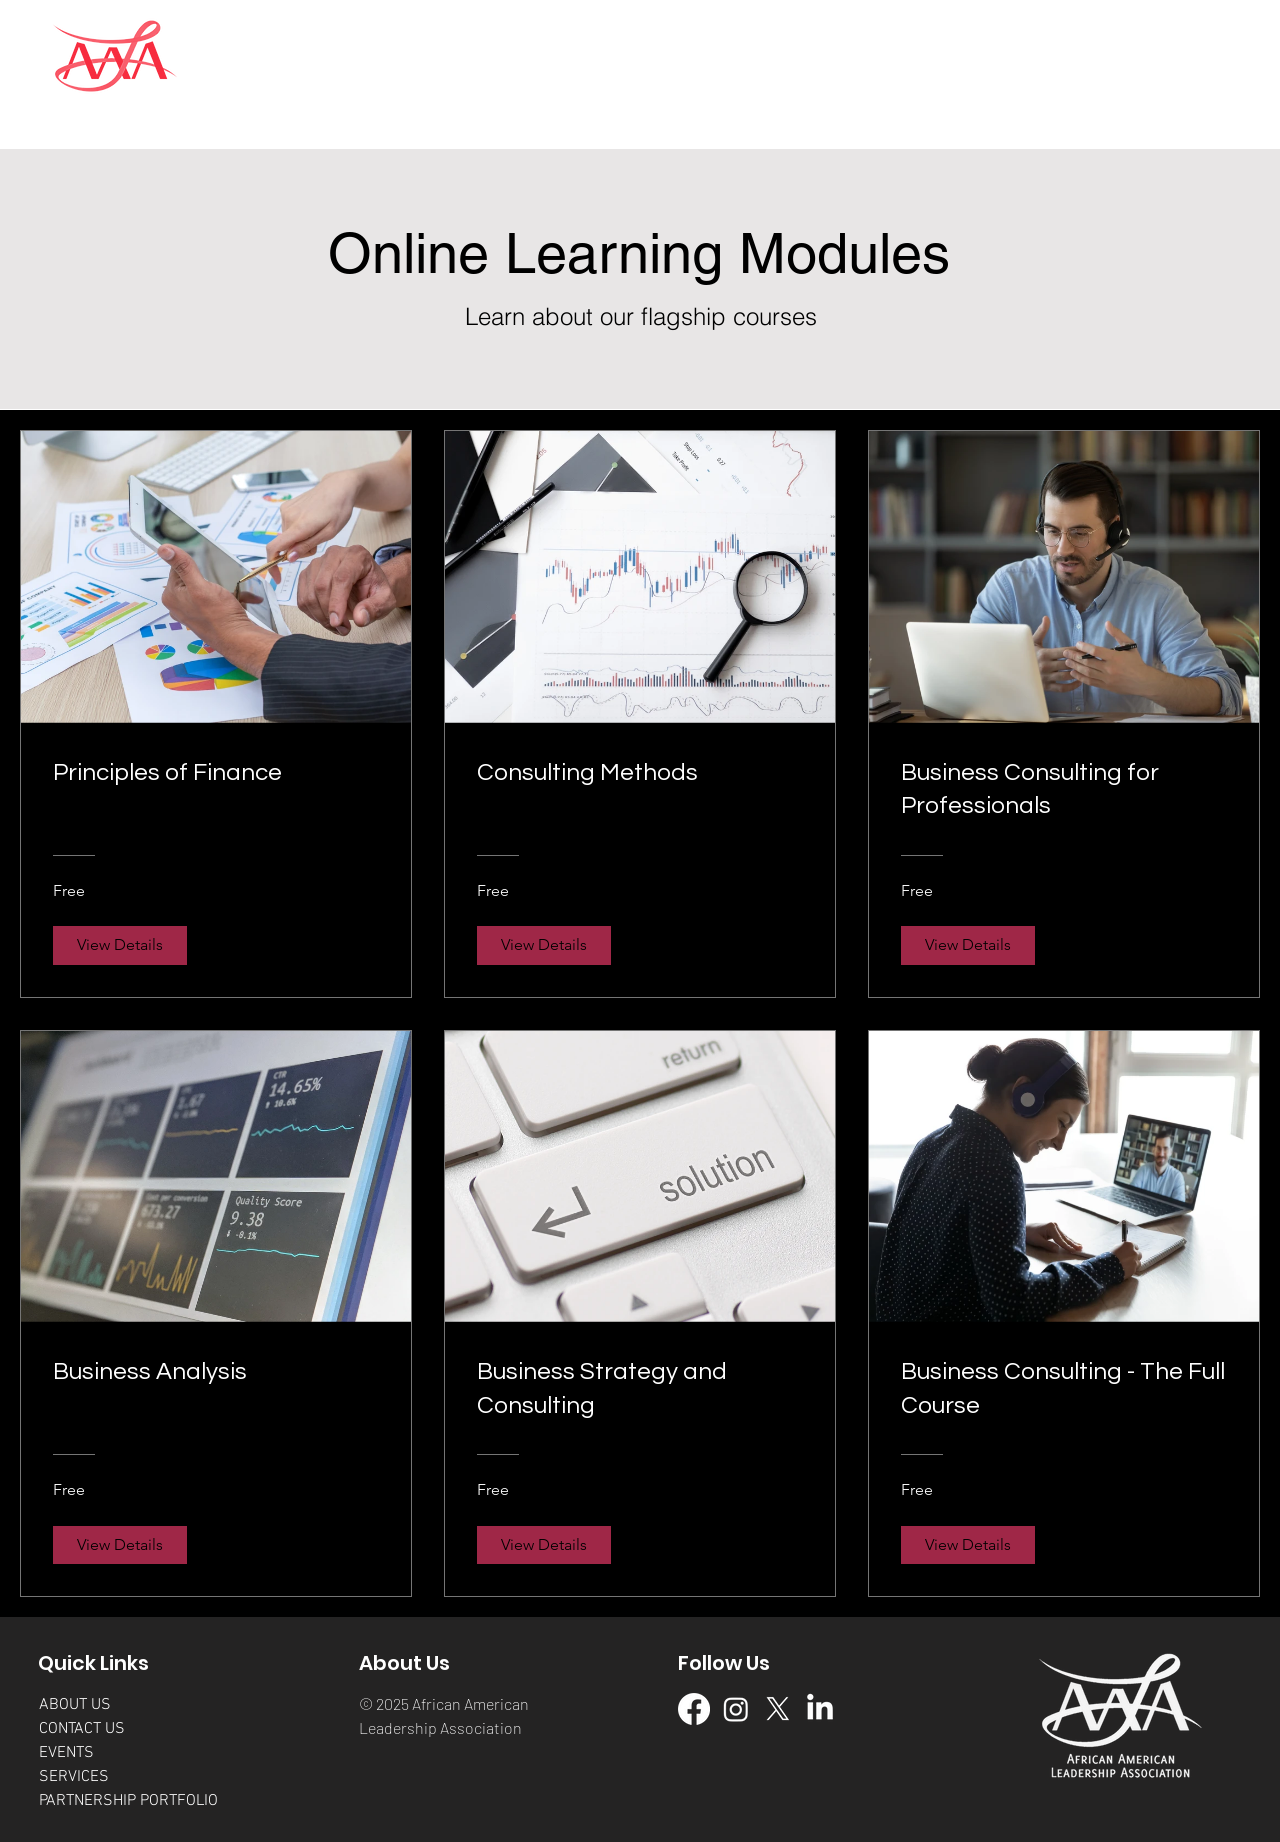 The height and width of the screenshot is (1842, 1280). Describe the element at coordinates (120, 1545) in the screenshot. I see `[View Details of Business Analysis]` at that location.